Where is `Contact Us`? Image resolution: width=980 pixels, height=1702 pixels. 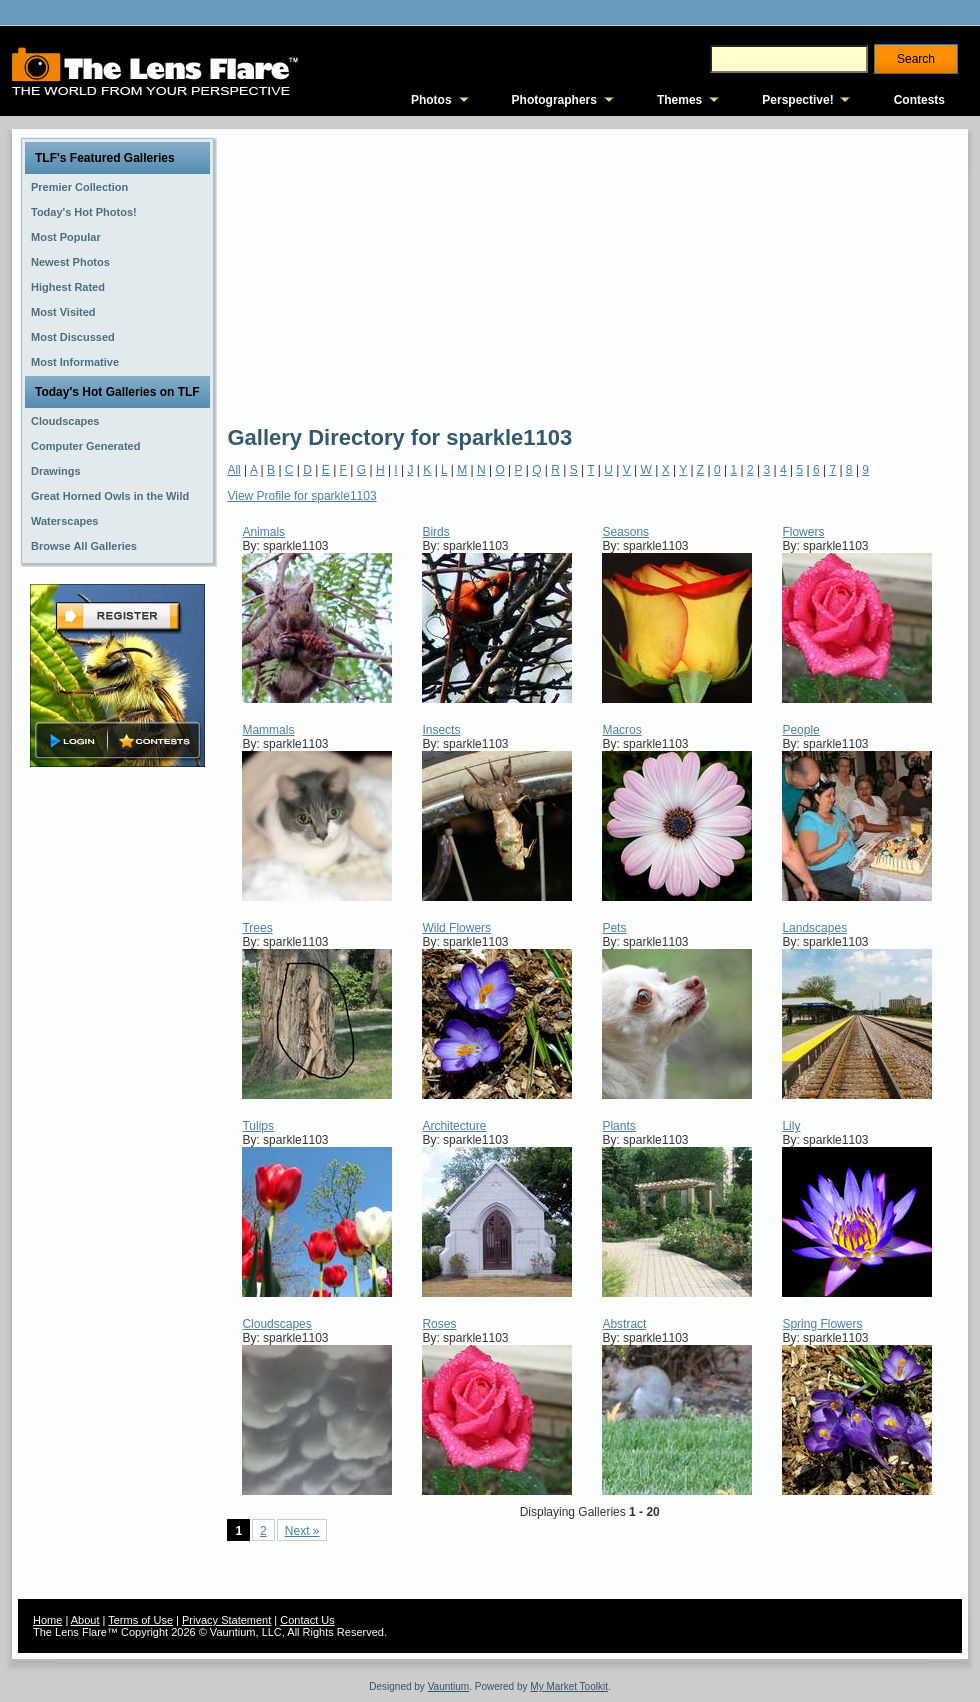
Contact Us is located at coordinates (307, 1620).